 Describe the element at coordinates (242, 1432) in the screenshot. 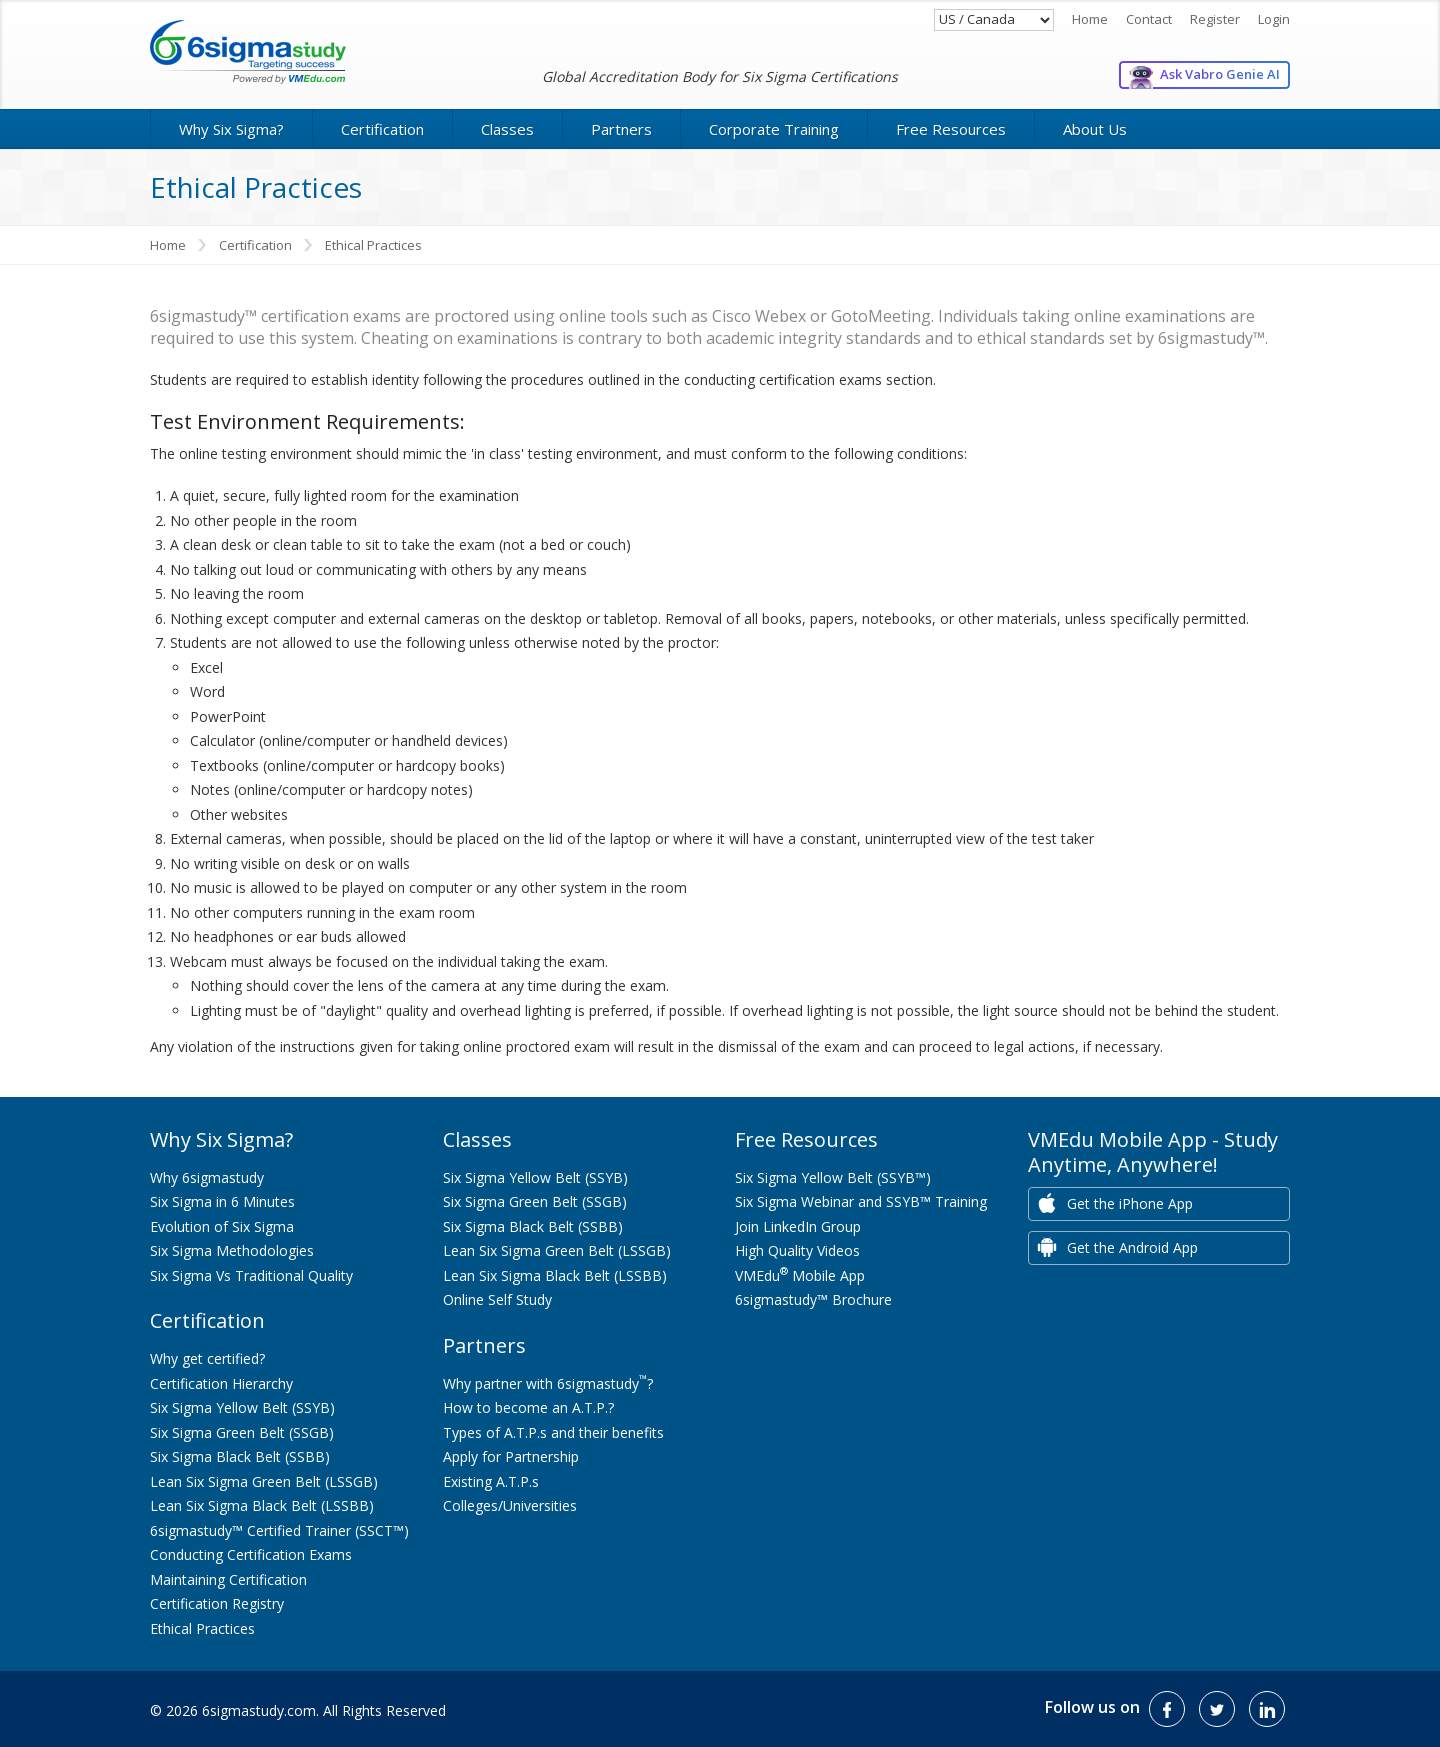

I see `Six Sigma Green Belt (SSGB)` at that location.